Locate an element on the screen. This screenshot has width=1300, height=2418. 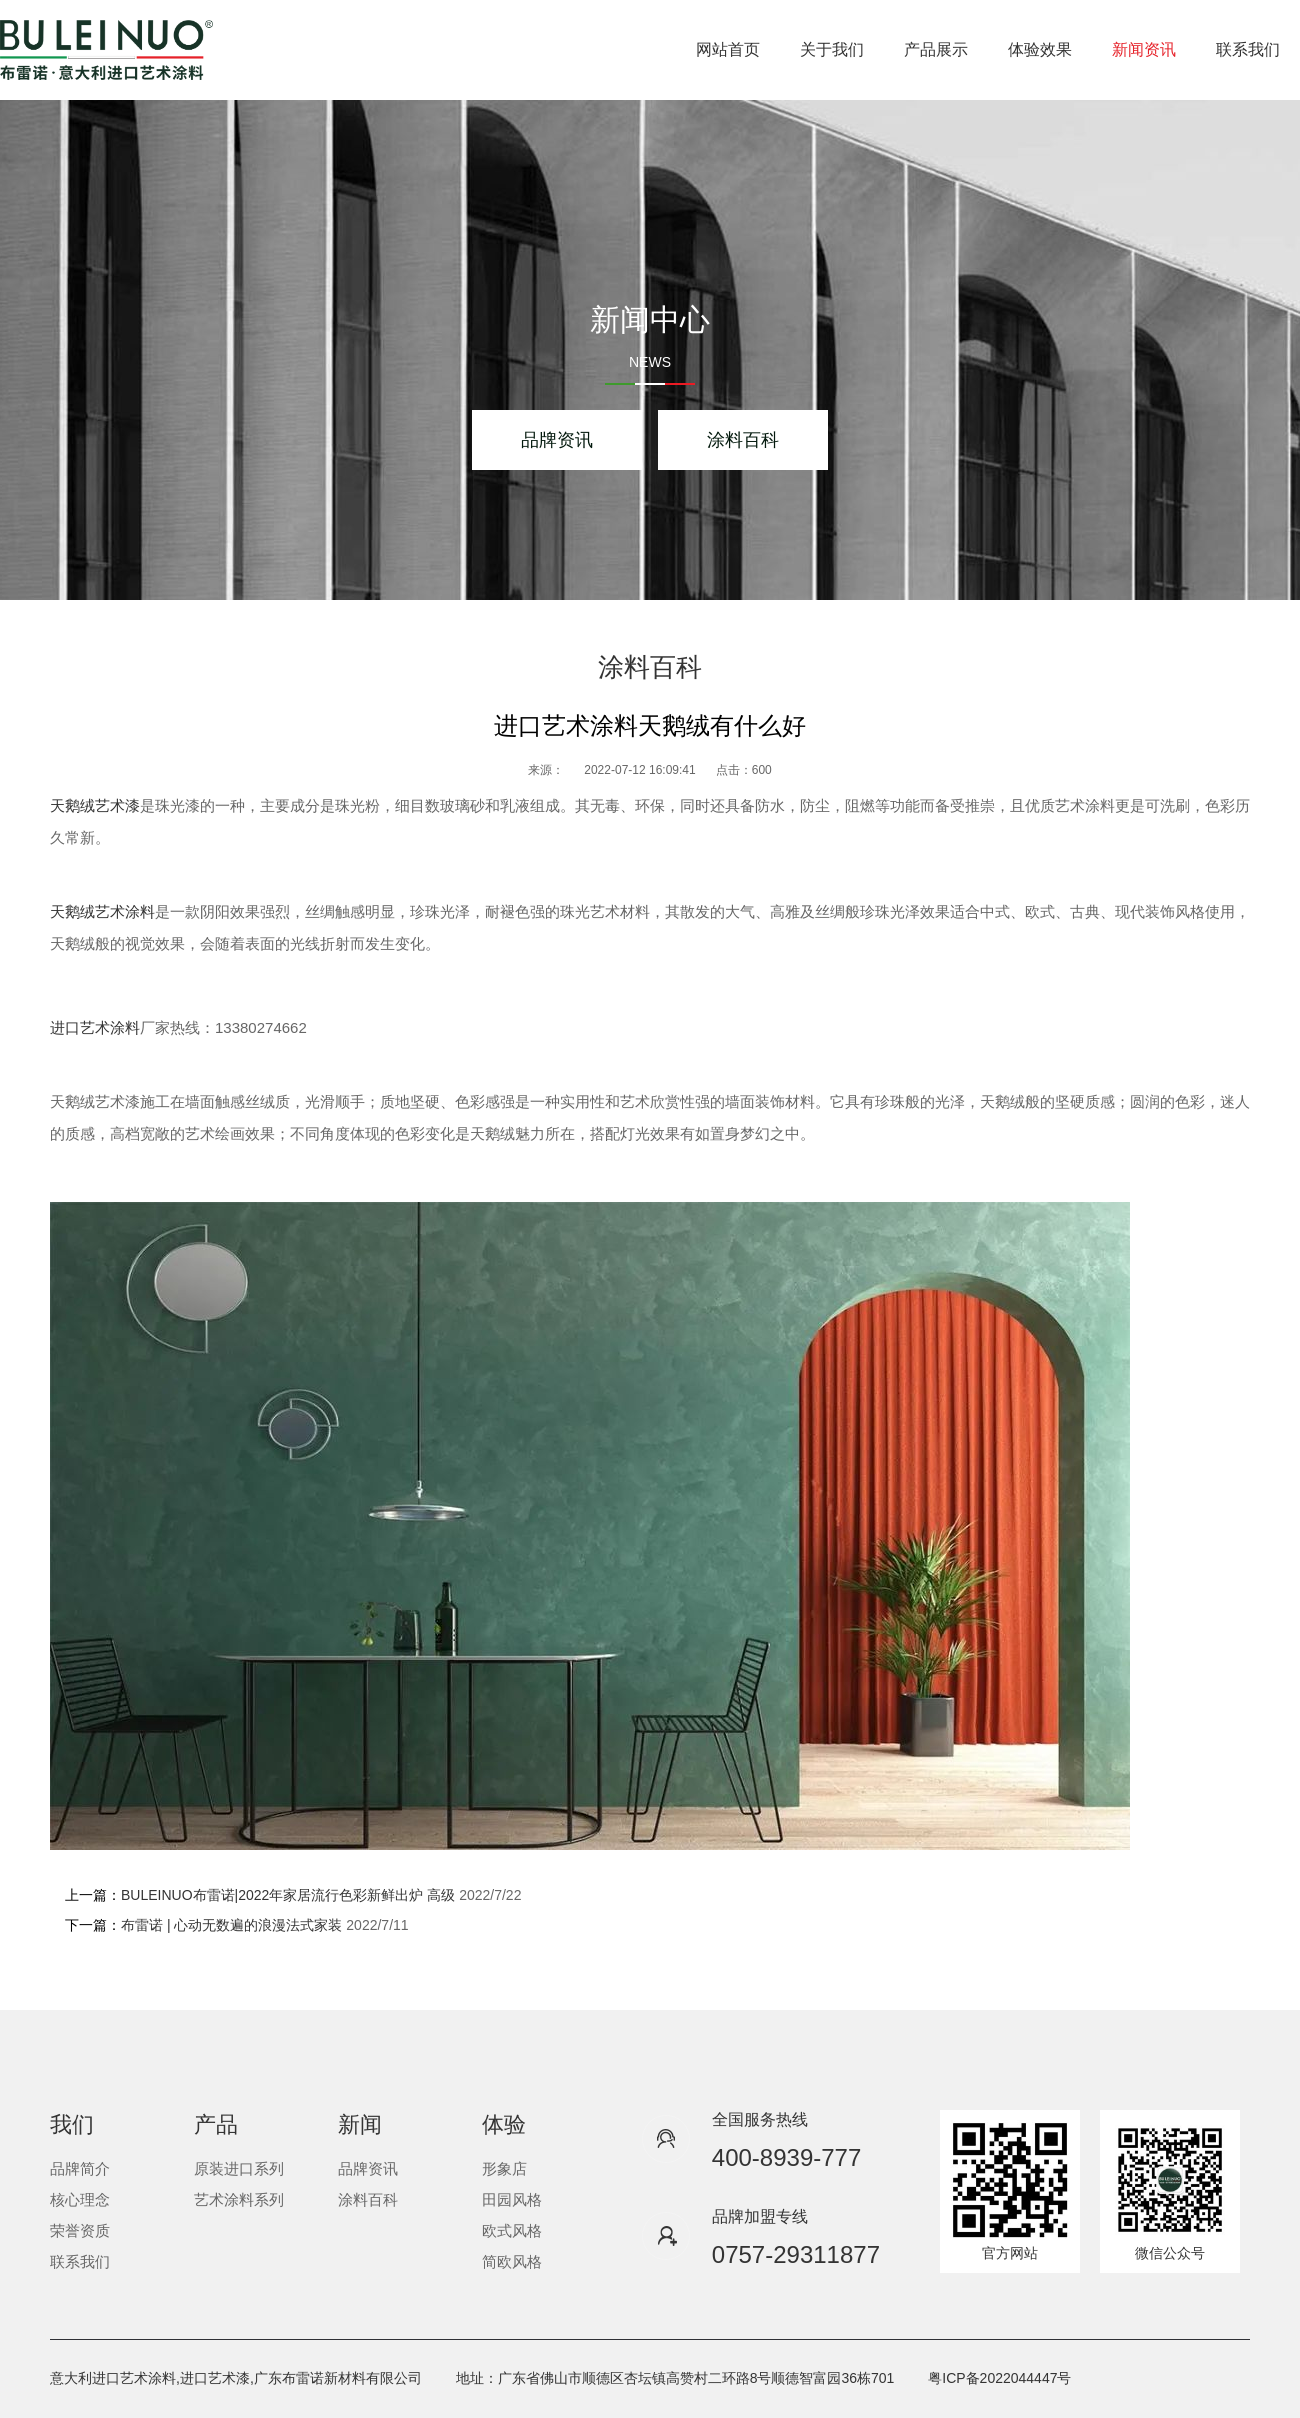
产品 is located at coordinates (216, 2124).